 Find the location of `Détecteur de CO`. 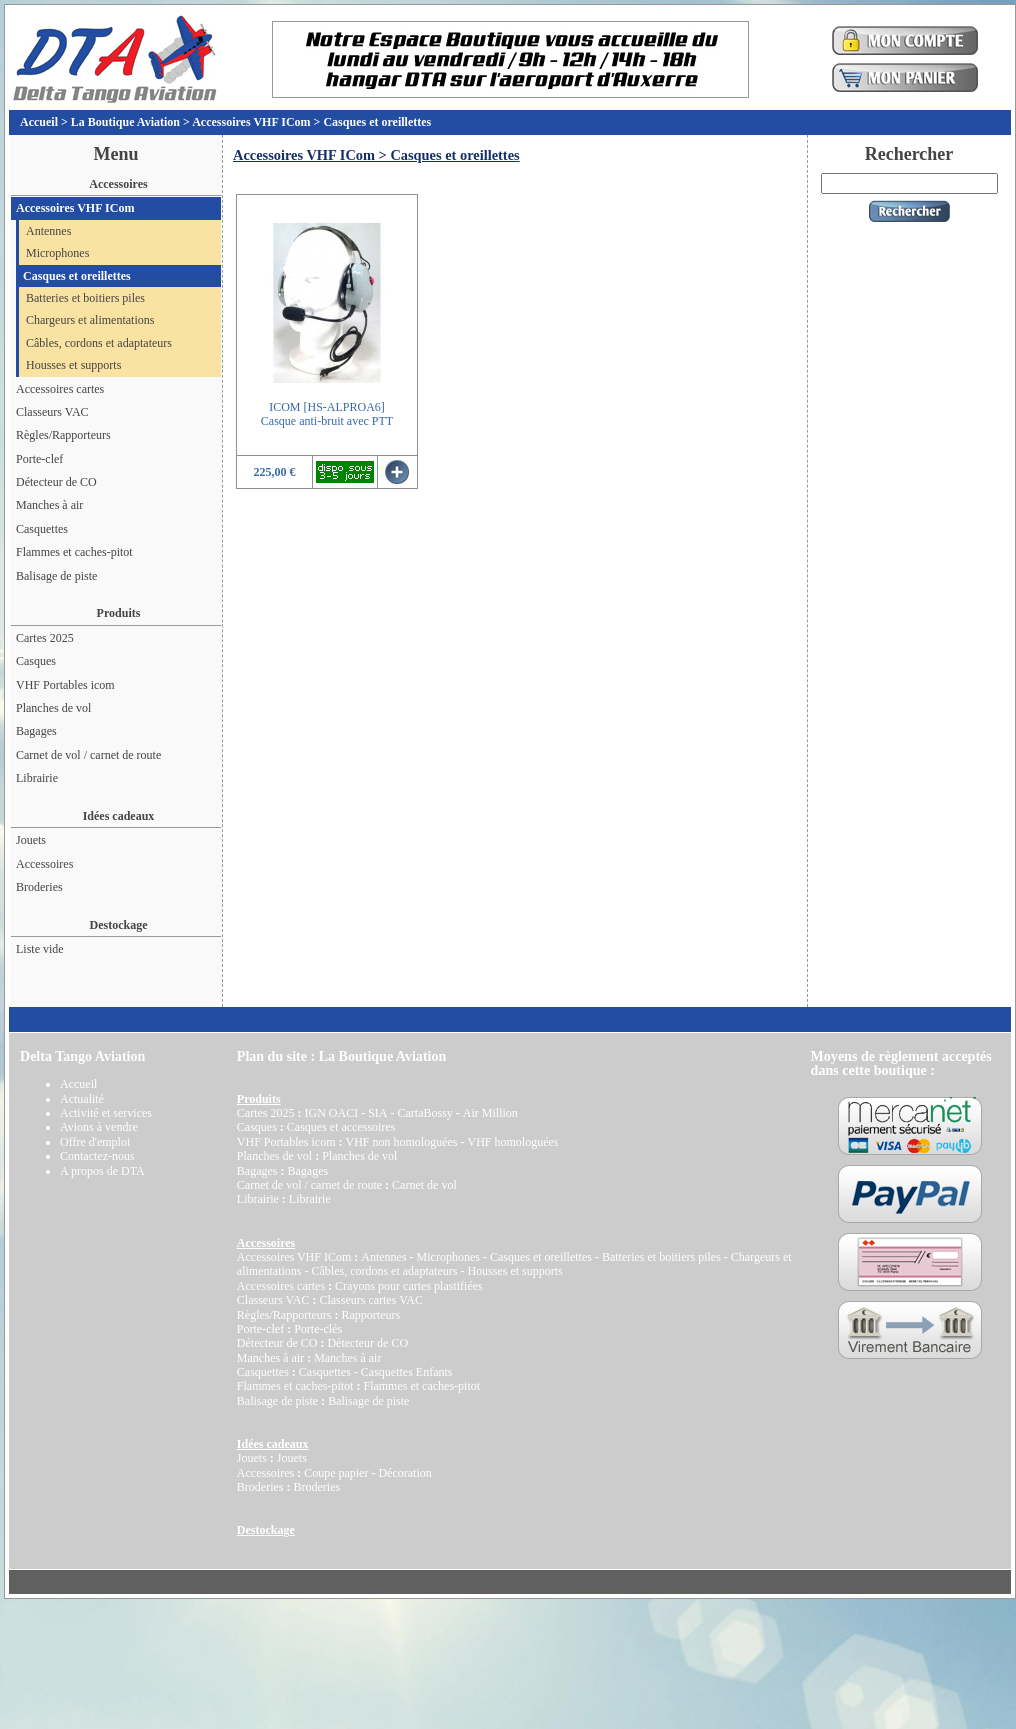

Détecteur de CO is located at coordinates (56, 482).